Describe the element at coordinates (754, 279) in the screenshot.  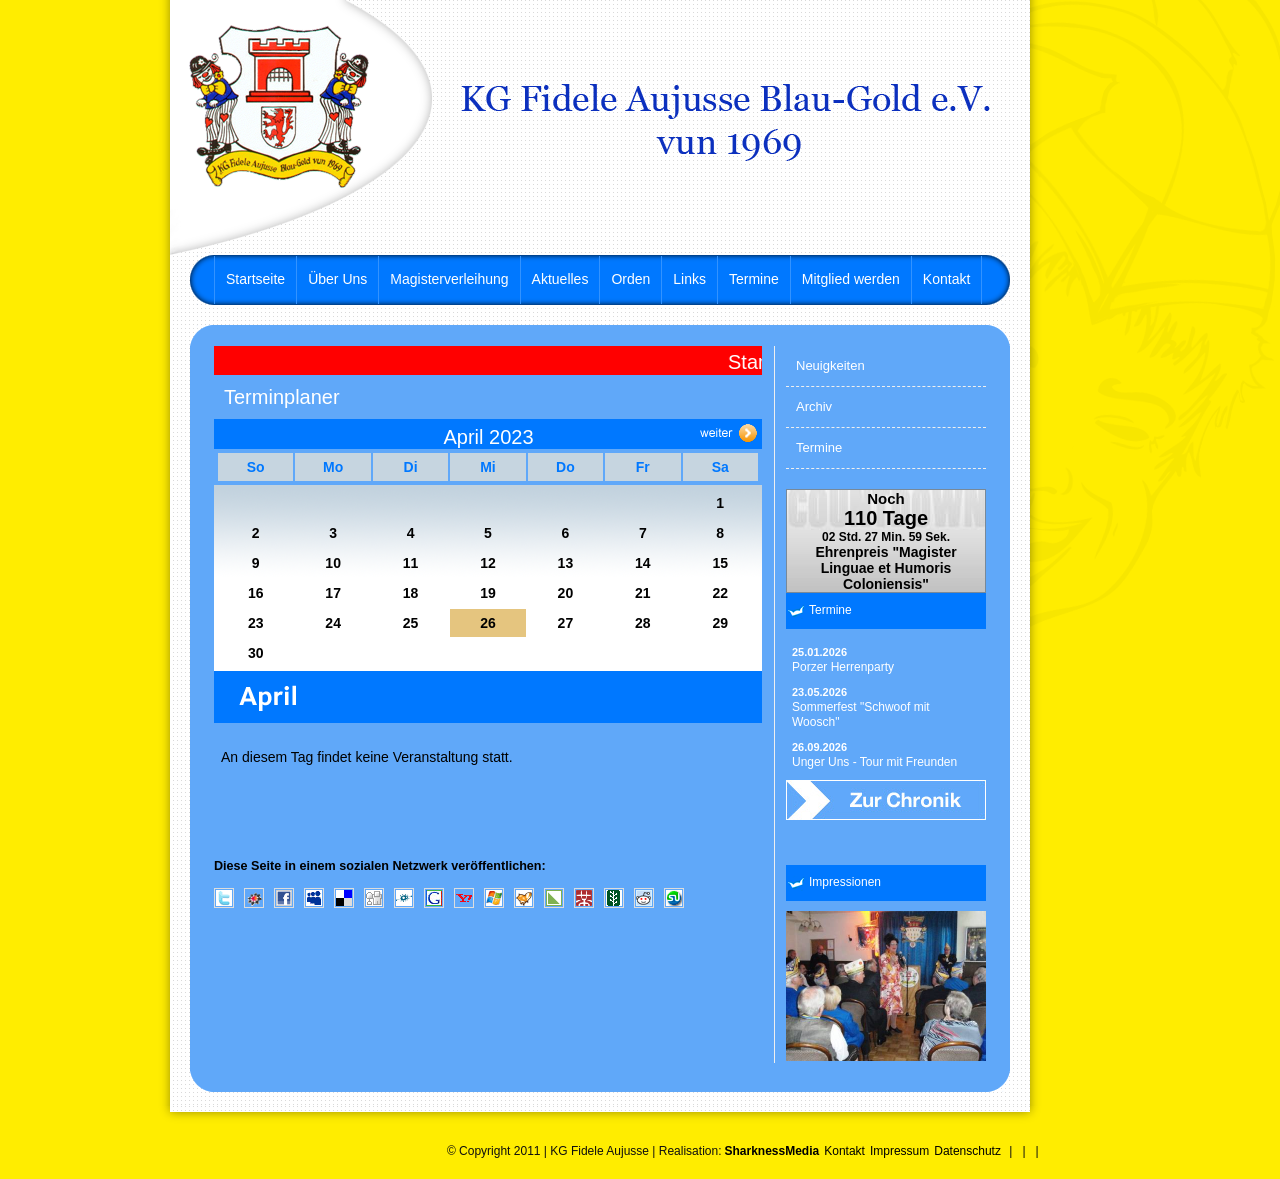
I see `Termine` at that location.